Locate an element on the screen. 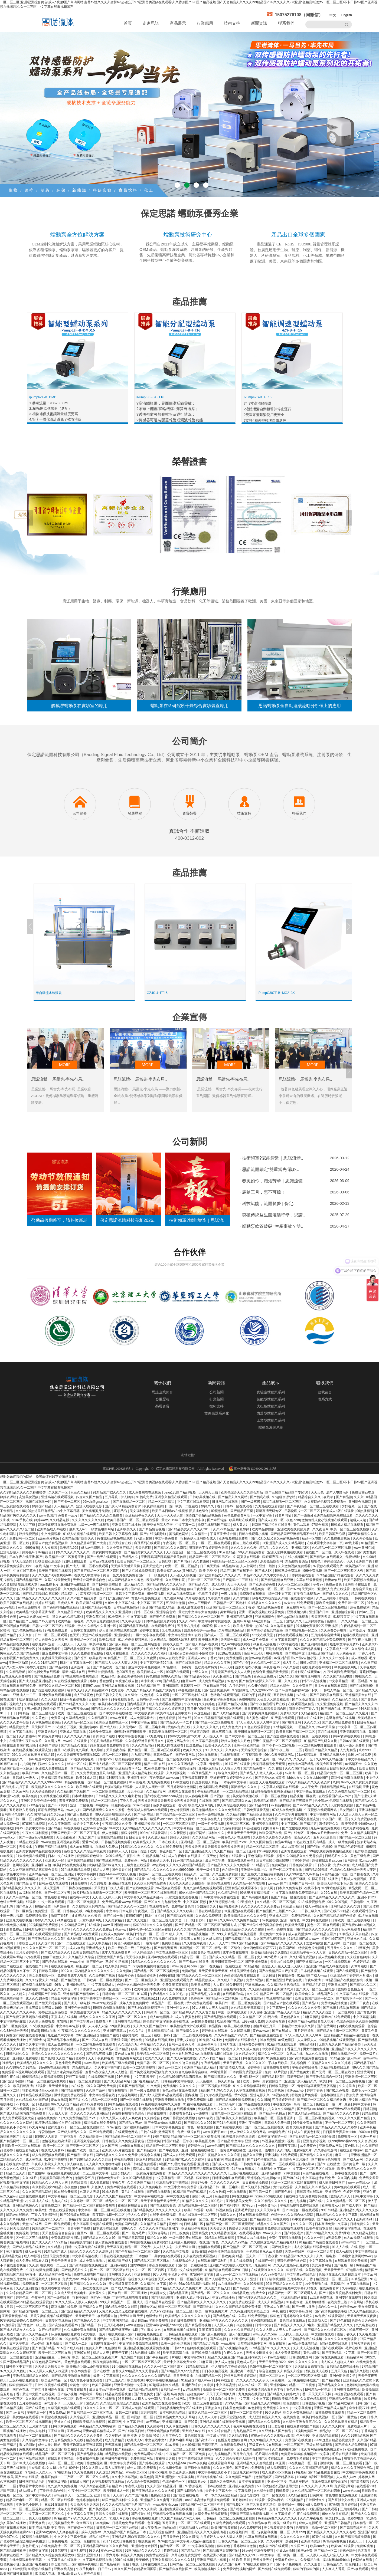 Image resolution: width=379 pixels, height=2576 pixels. 天天操天天草 is located at coordinates (213, 1736).